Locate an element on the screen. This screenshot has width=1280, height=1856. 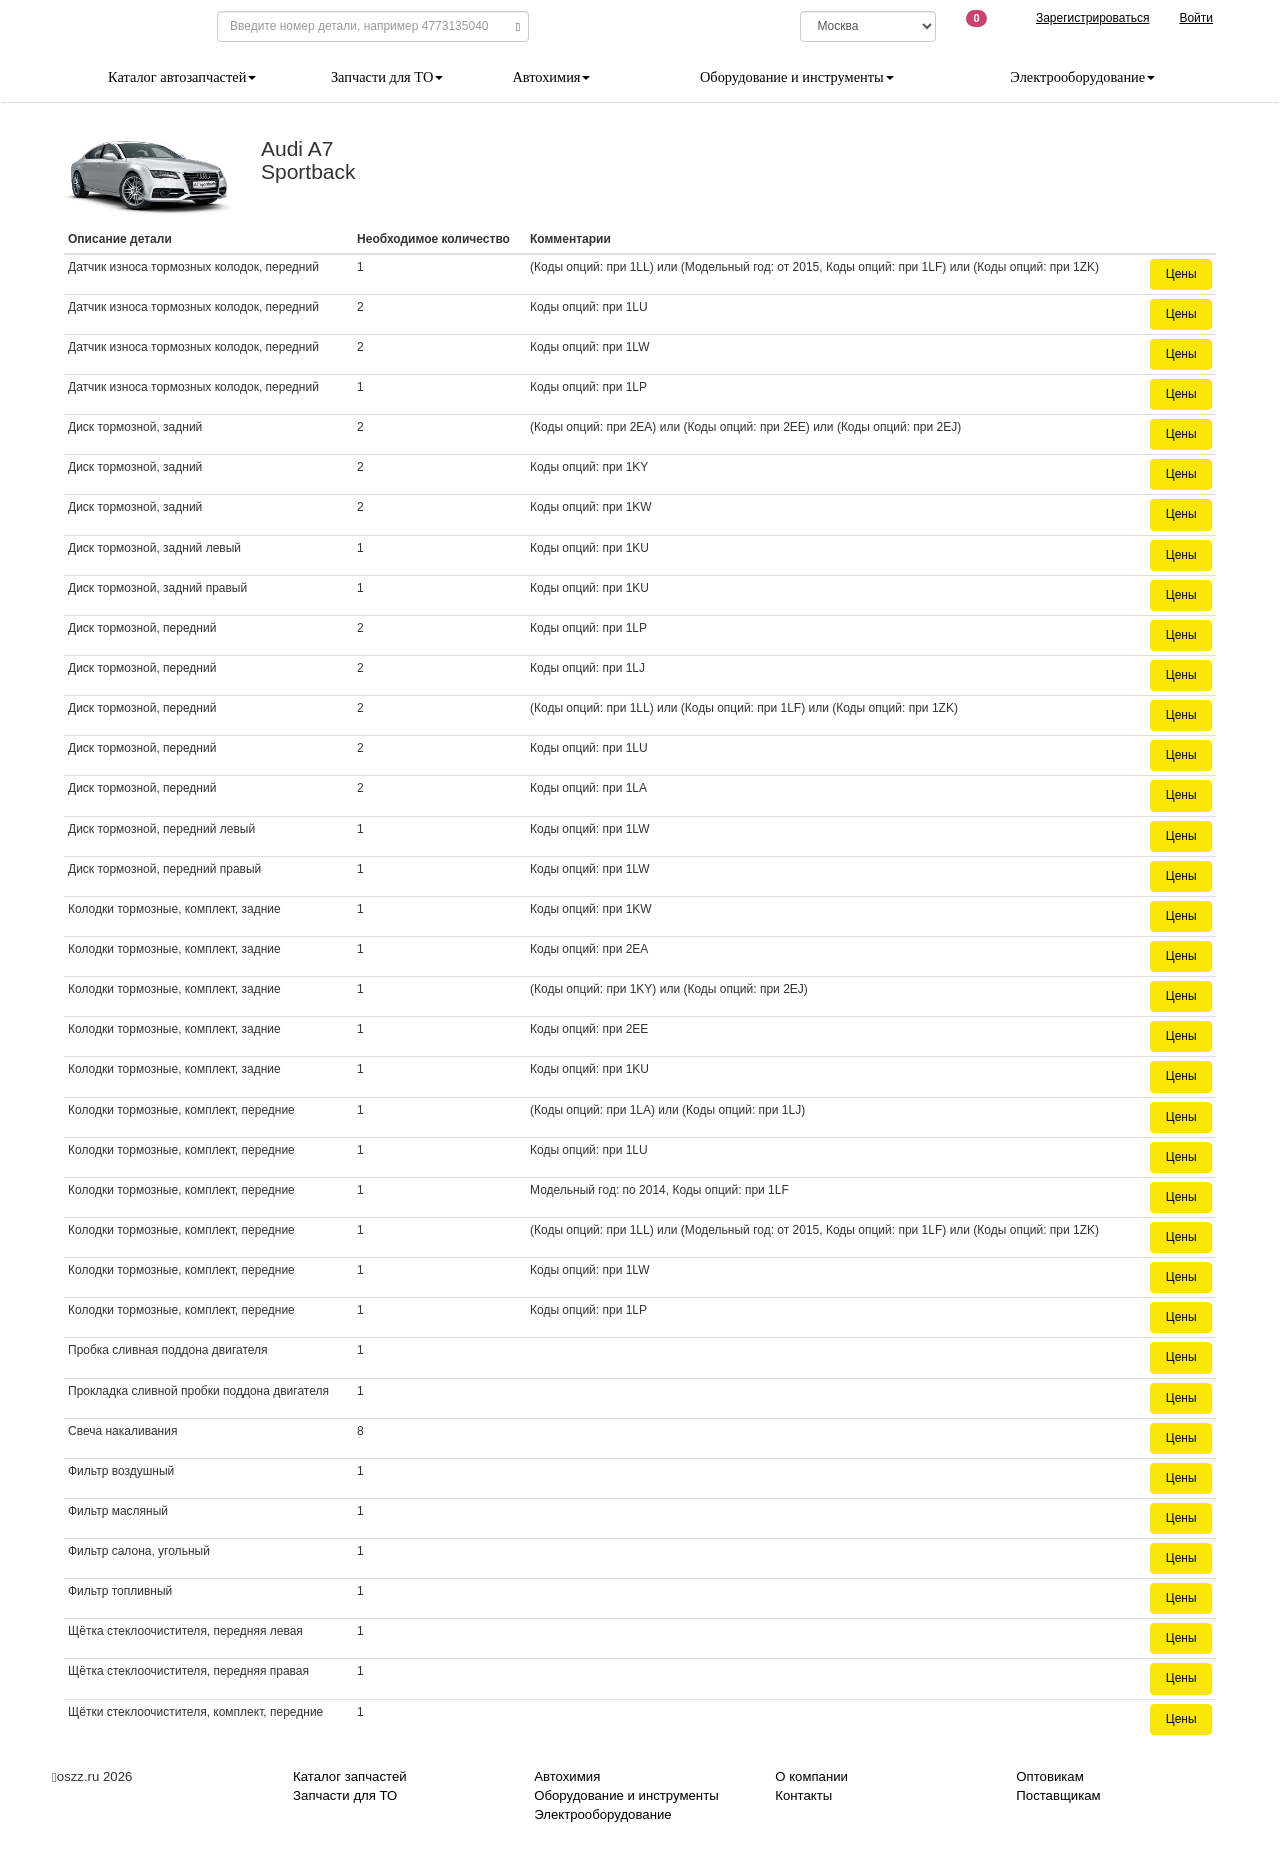
Запчасти для ТО is located at coordinates (387, 77).